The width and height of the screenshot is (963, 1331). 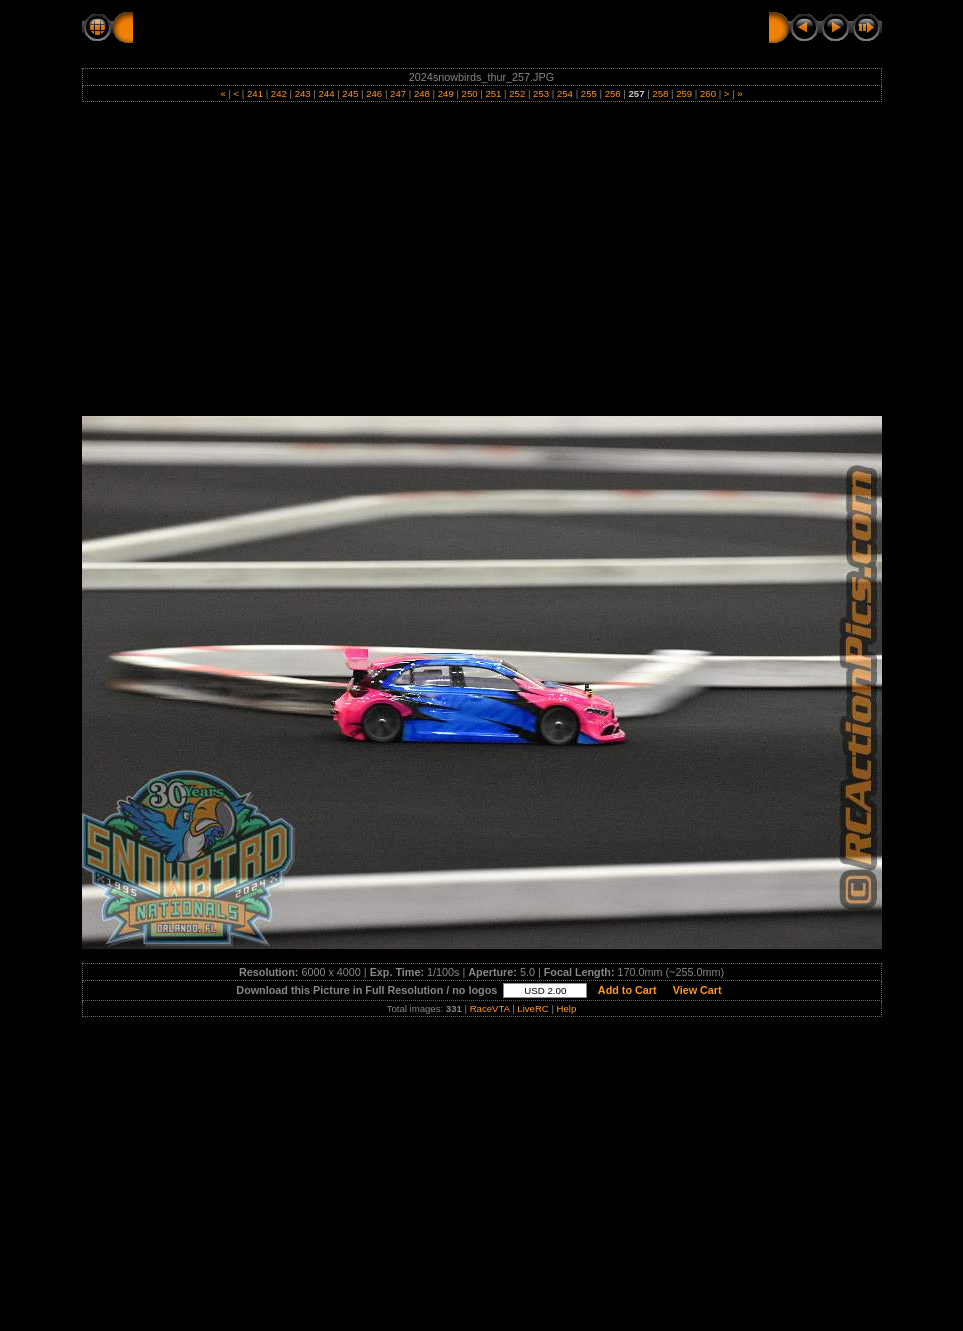 I want to click on THURSDAY, so click(x=432, y=27).